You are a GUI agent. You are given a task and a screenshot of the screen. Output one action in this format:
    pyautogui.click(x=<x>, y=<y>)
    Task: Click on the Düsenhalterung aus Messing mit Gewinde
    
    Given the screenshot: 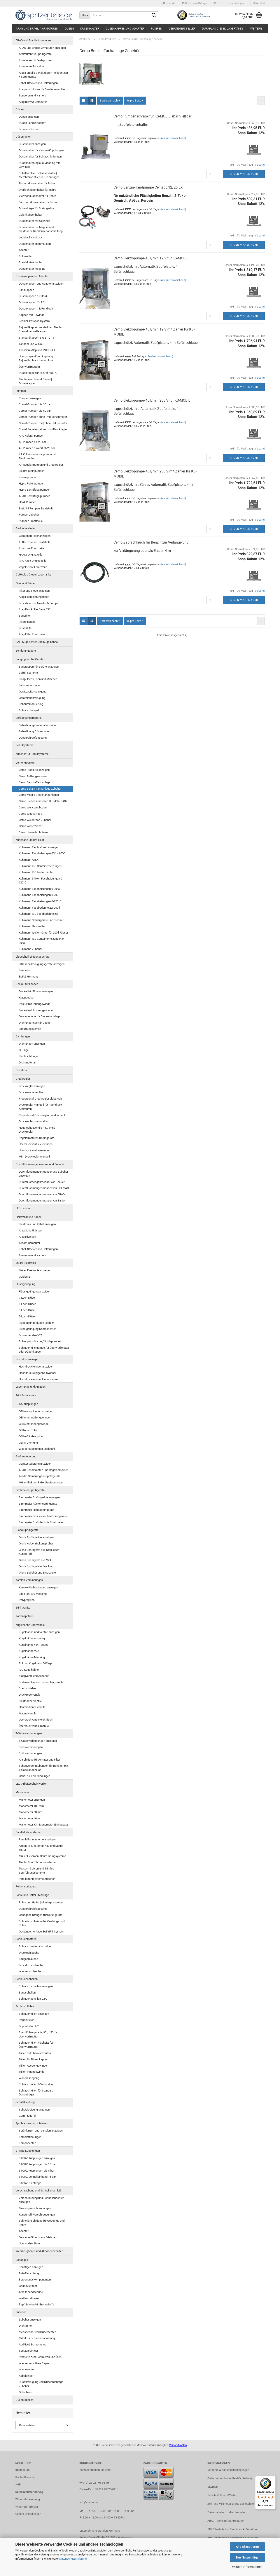 What is the action you would take?
    pyautogui.click(x=39, y=165)
    